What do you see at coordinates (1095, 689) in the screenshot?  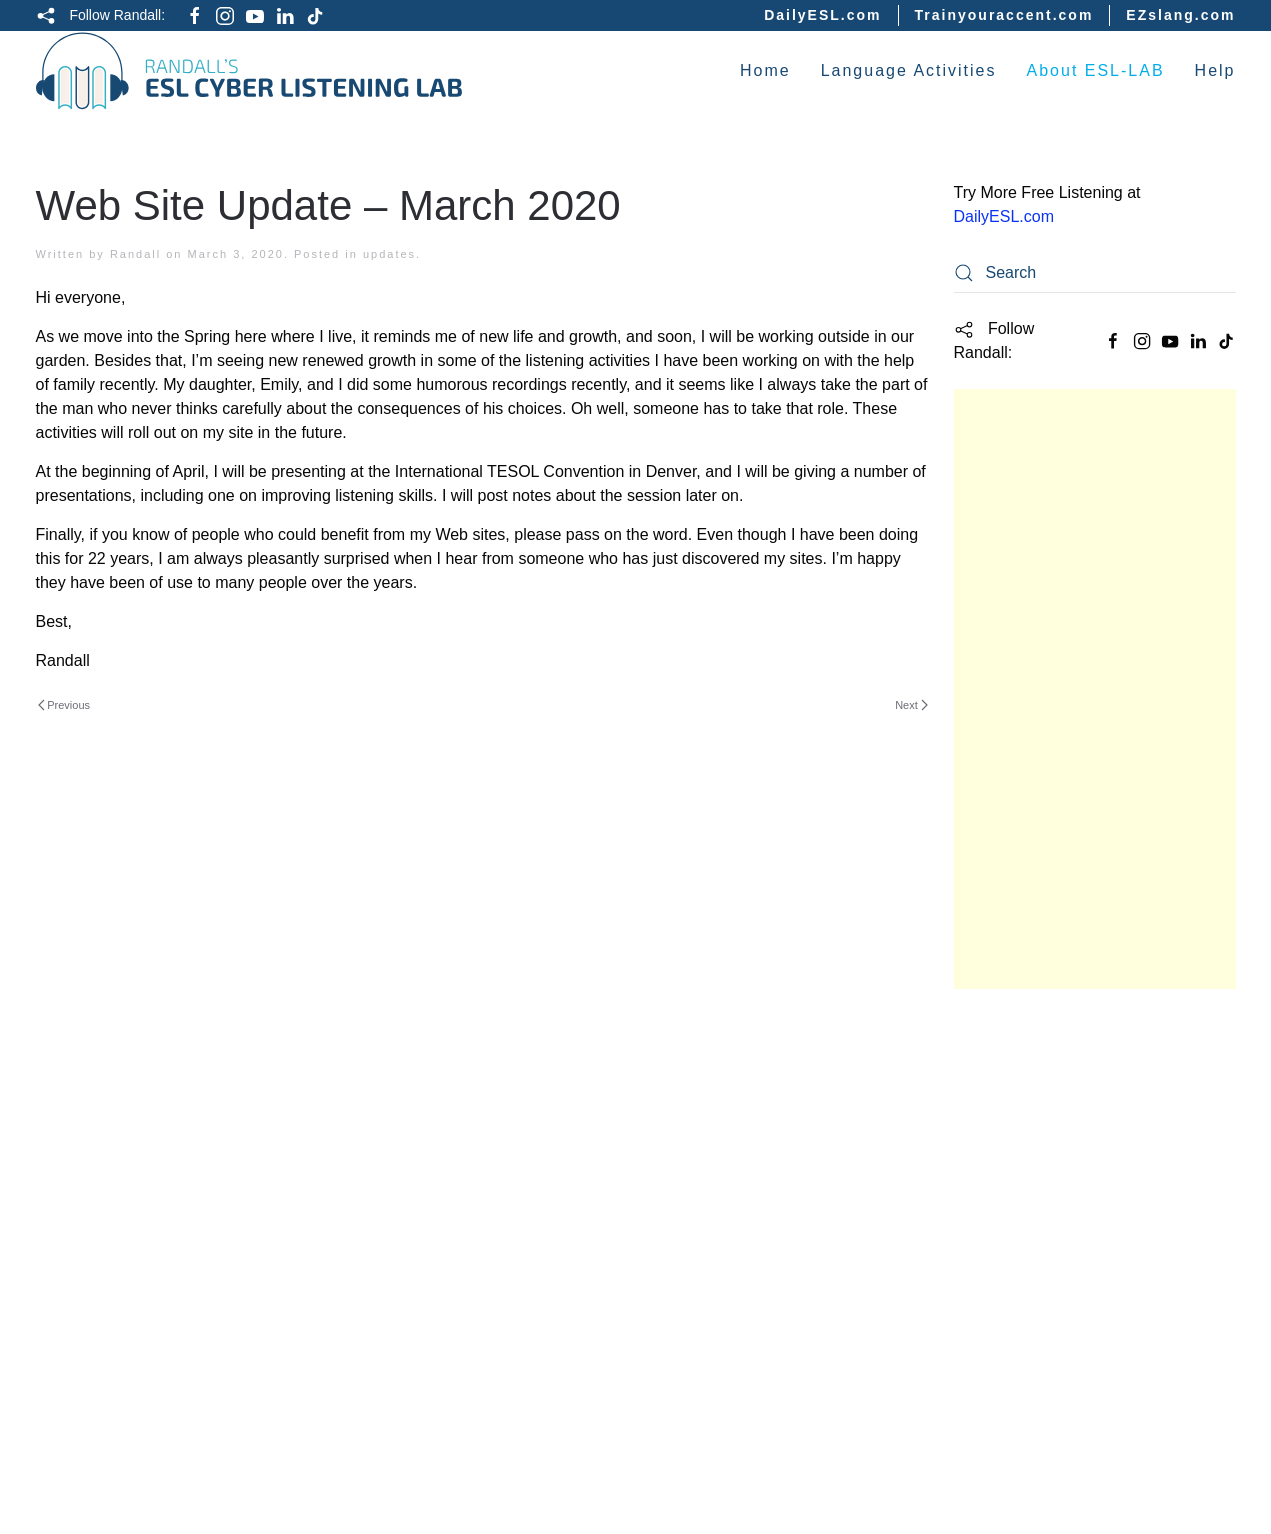 I see `[Advertisement]` at bounding box center [1095, 689].